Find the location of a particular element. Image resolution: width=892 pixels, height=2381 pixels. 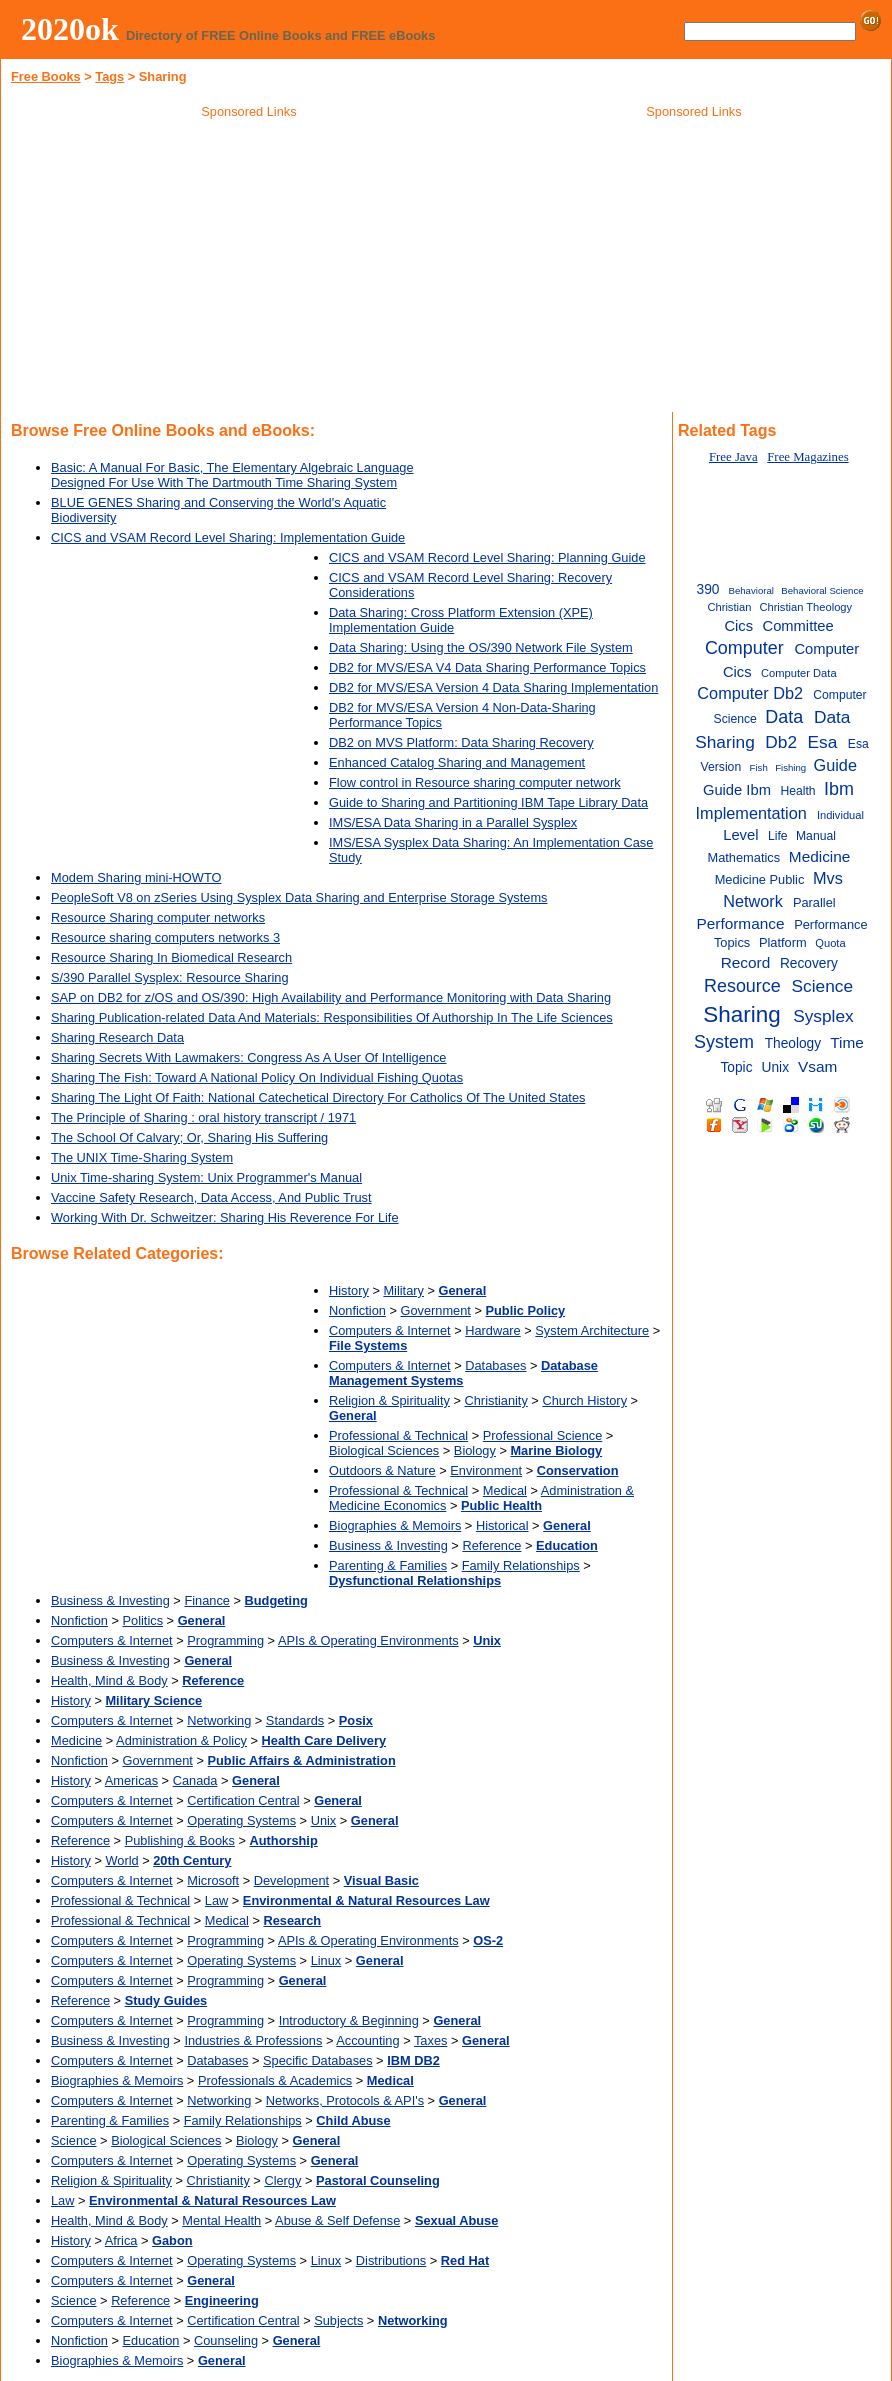

Canada is located at coordinates (195, 1780).